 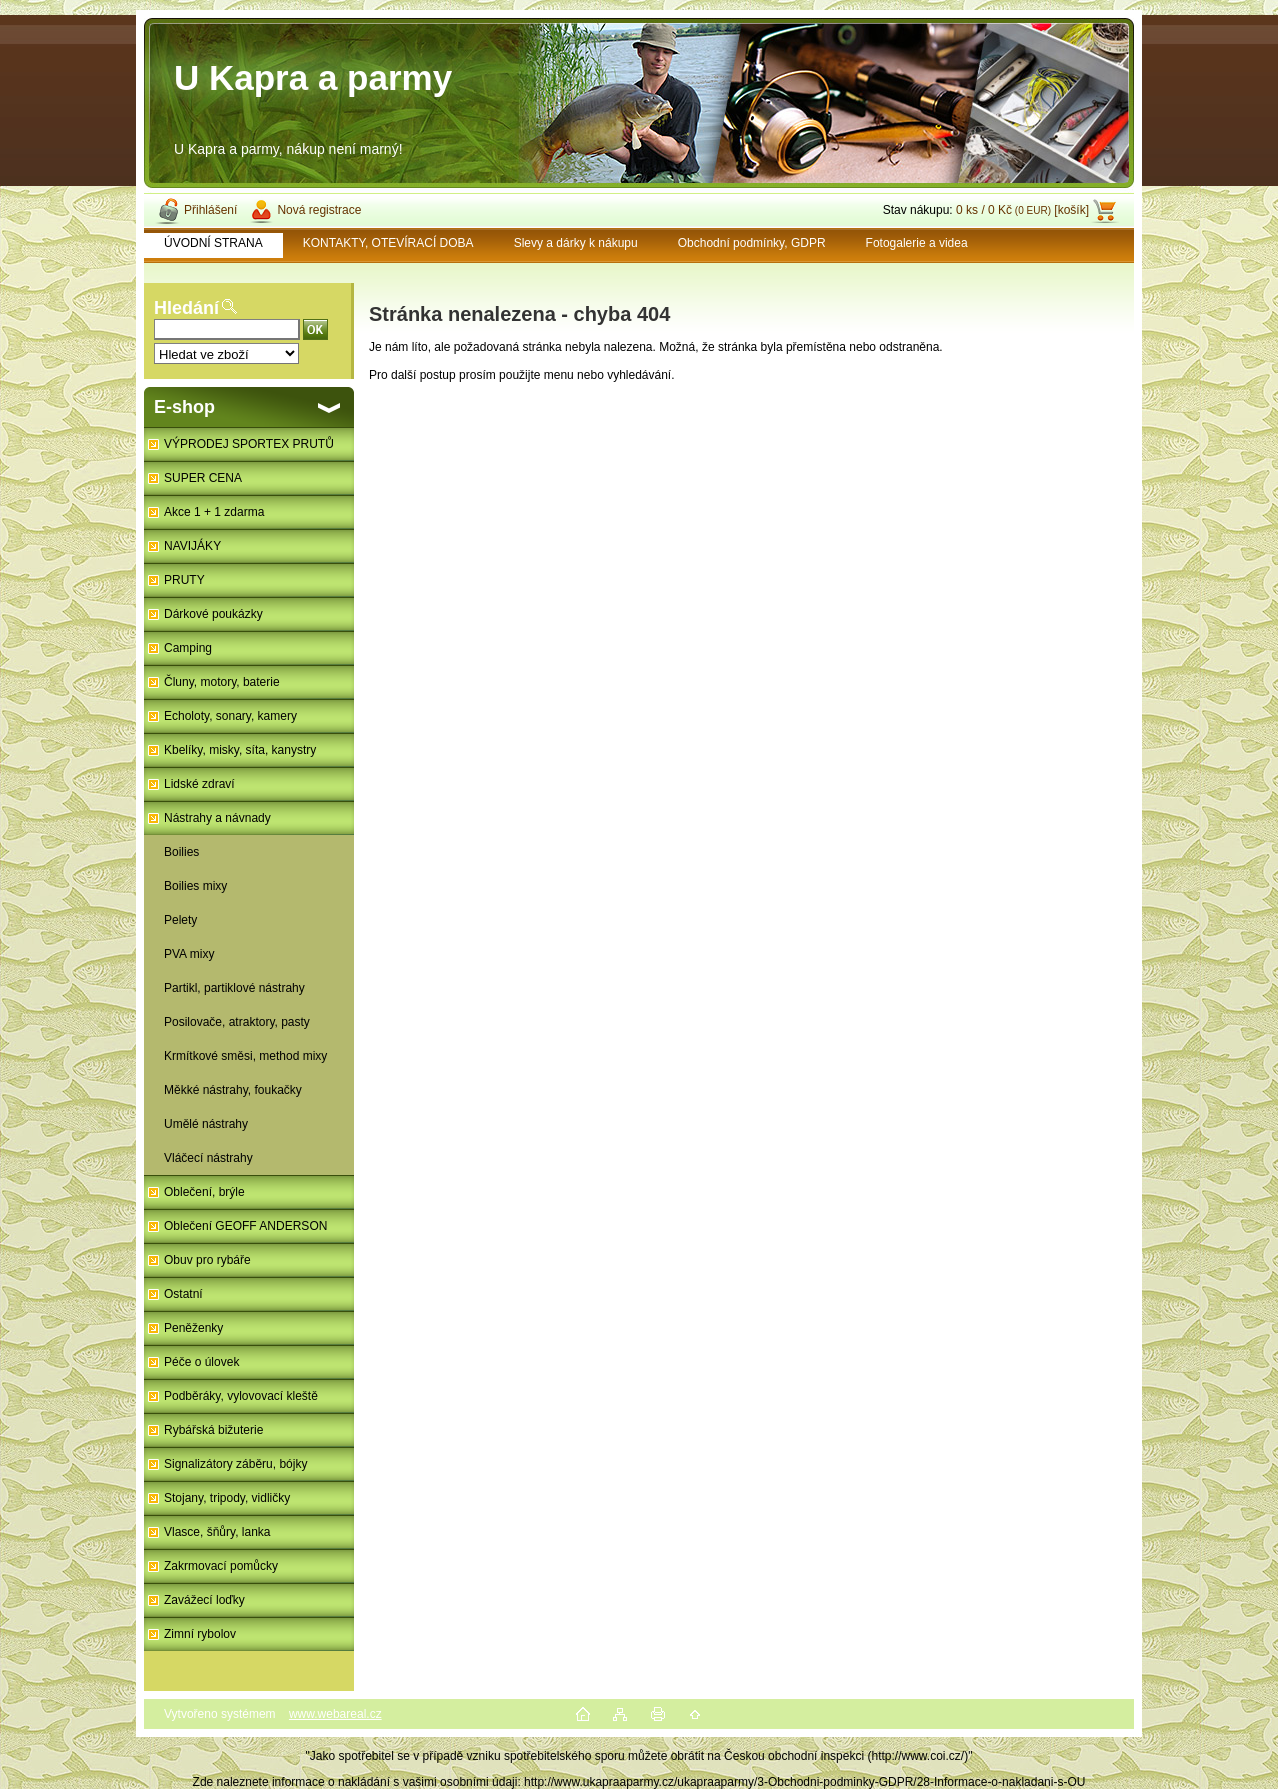 What do you see at coordinates (200, 1634) in the screenshot?
I see `Zimní rybolov` at bounding box center [200, 1634].